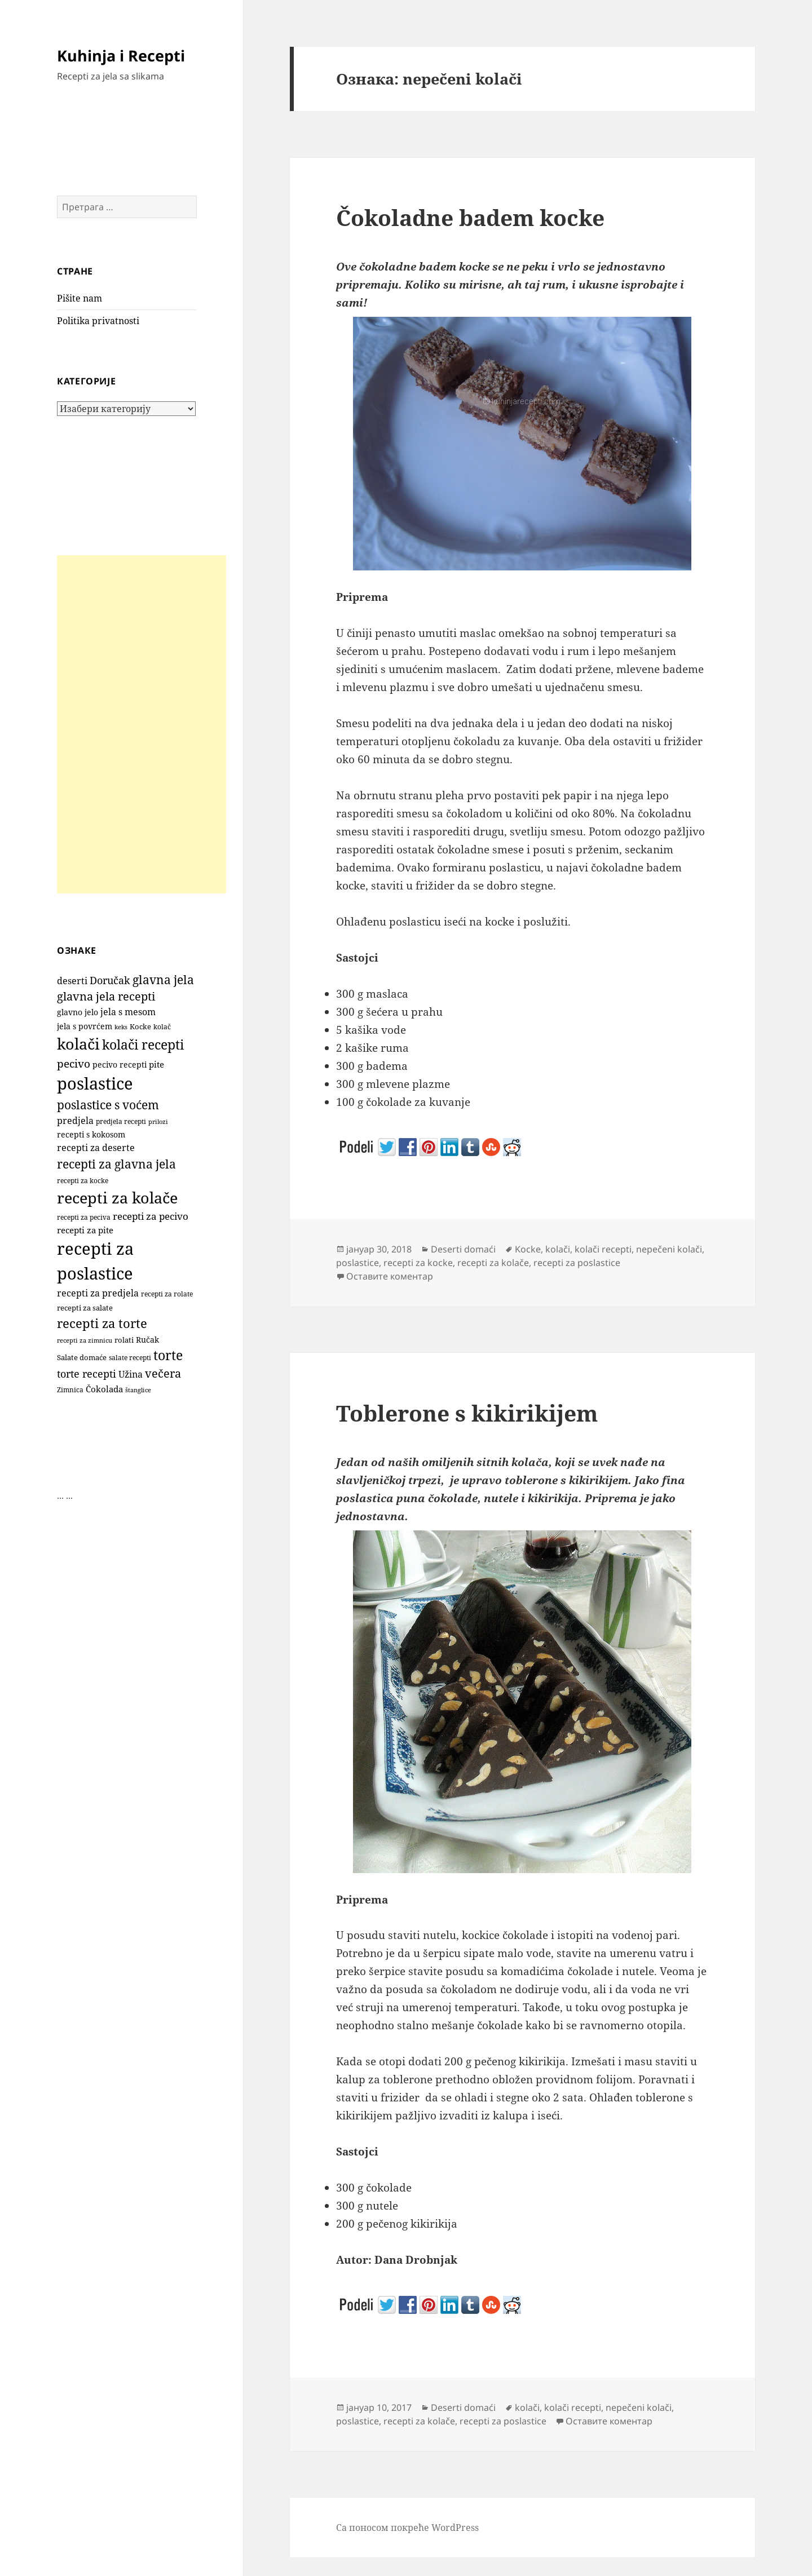  Describe the element at coordinates (130, 1374) in the screenshot. I see `Užina [Užina (185 ставки)]` at that location.